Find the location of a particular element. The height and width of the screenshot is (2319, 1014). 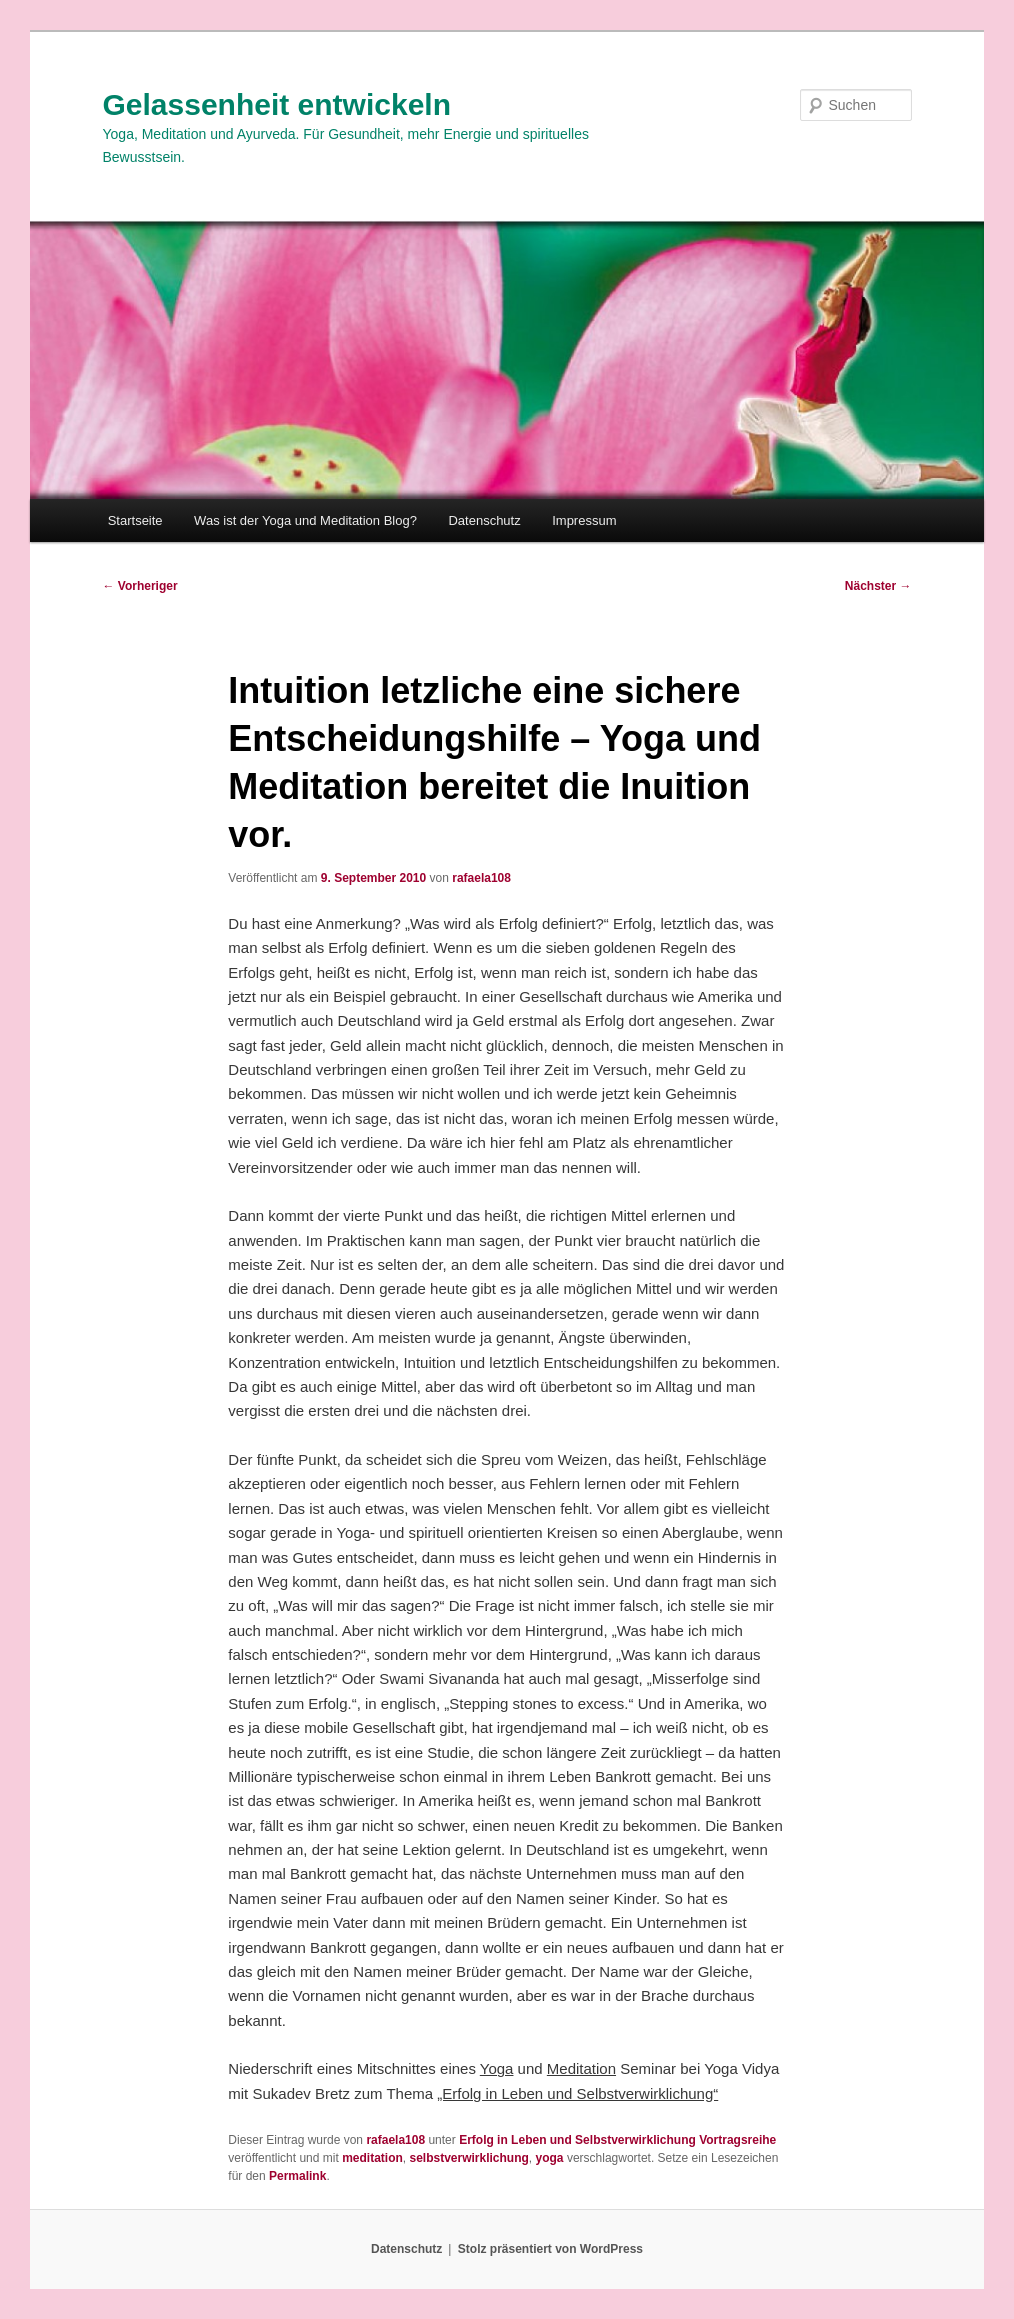

Erfolg in Leben und Selbstverwirklichung Vortragsreihe is located at coordinates (617, 2140).